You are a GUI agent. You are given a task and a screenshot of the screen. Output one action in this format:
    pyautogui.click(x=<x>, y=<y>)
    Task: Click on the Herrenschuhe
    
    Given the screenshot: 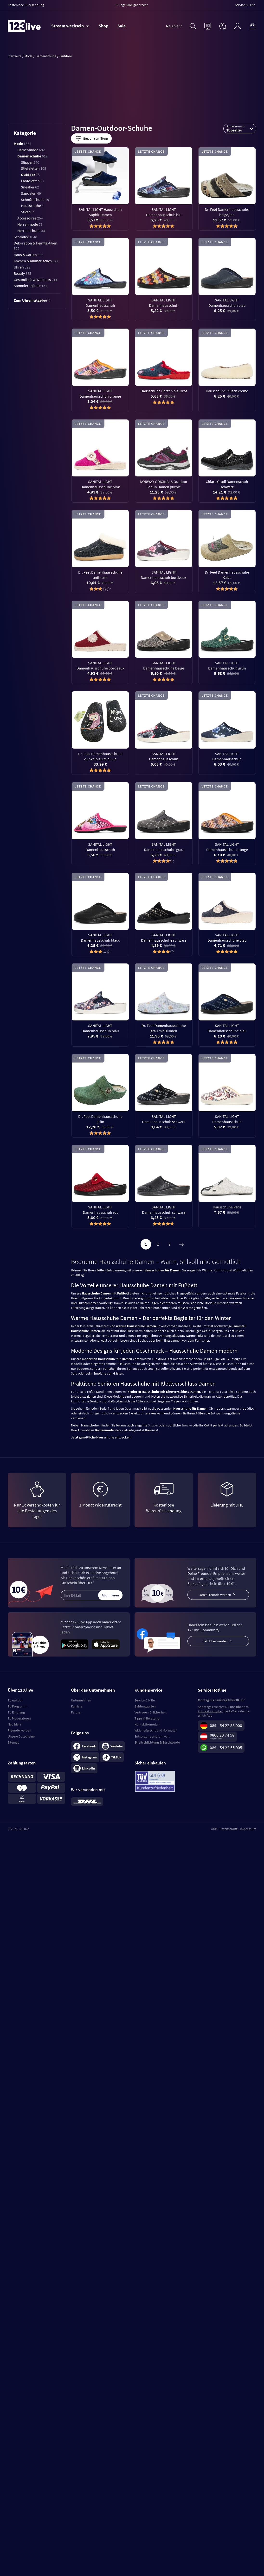 What is the action you would take?
    pyautogui.click(x=31, y=230)
    